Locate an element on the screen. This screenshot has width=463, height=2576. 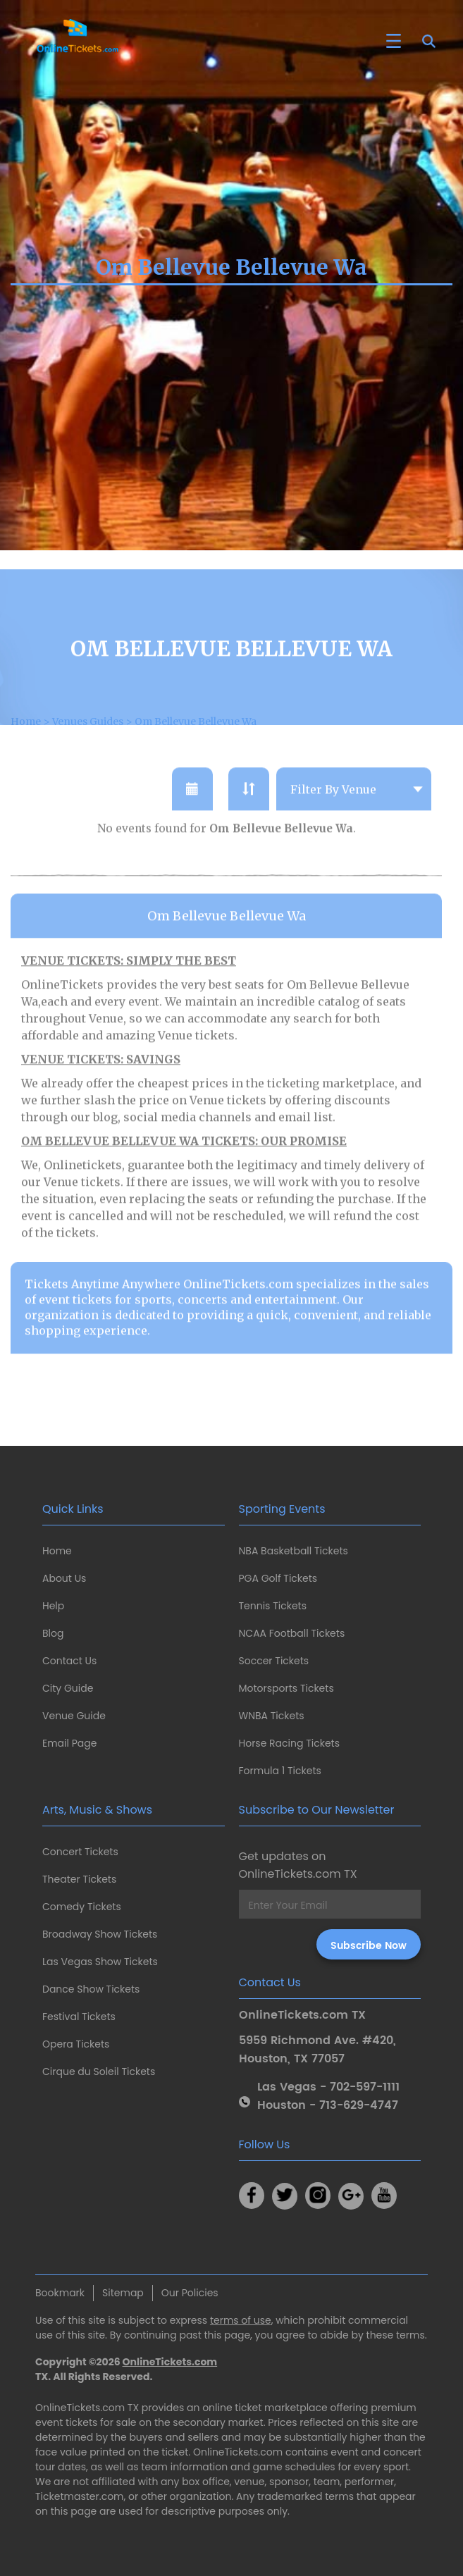
Contact Us is located at coordinates (69, 1661).